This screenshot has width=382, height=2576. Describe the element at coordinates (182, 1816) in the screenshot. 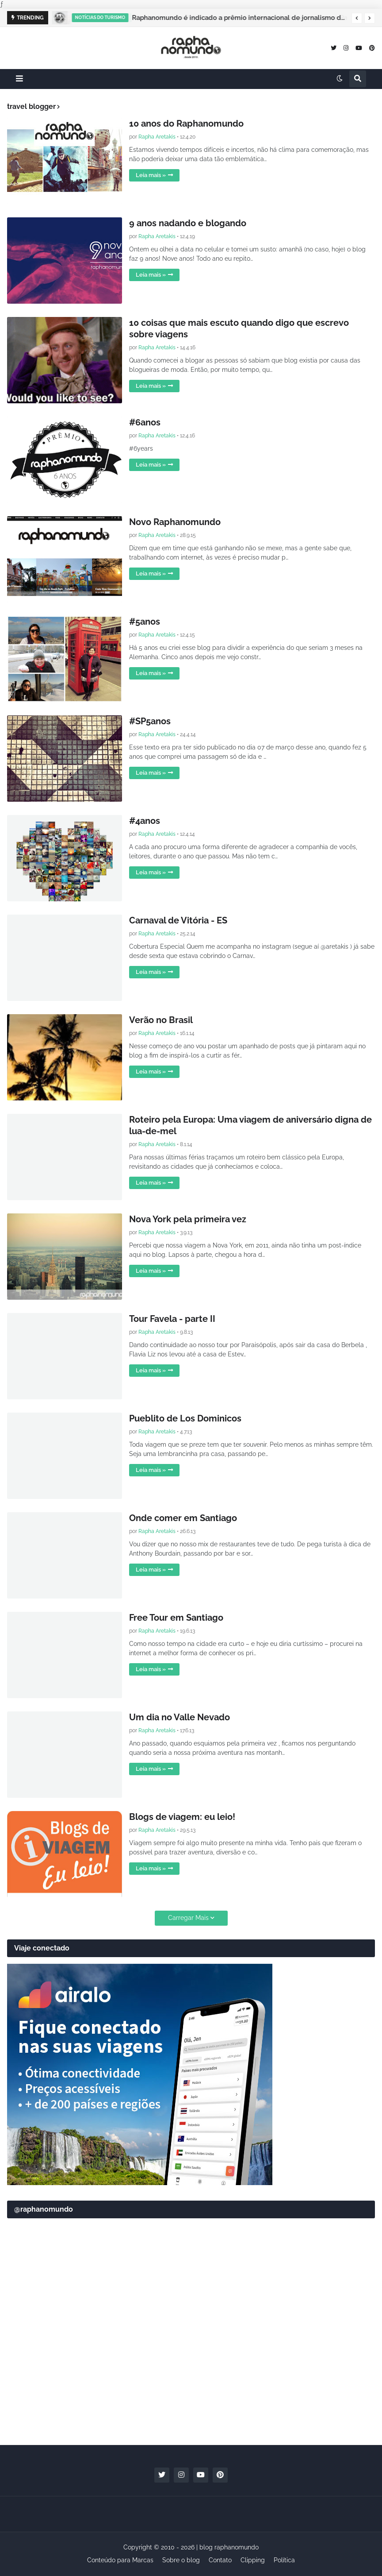

I see `Blogs de viagem: eu leio!` at that location.